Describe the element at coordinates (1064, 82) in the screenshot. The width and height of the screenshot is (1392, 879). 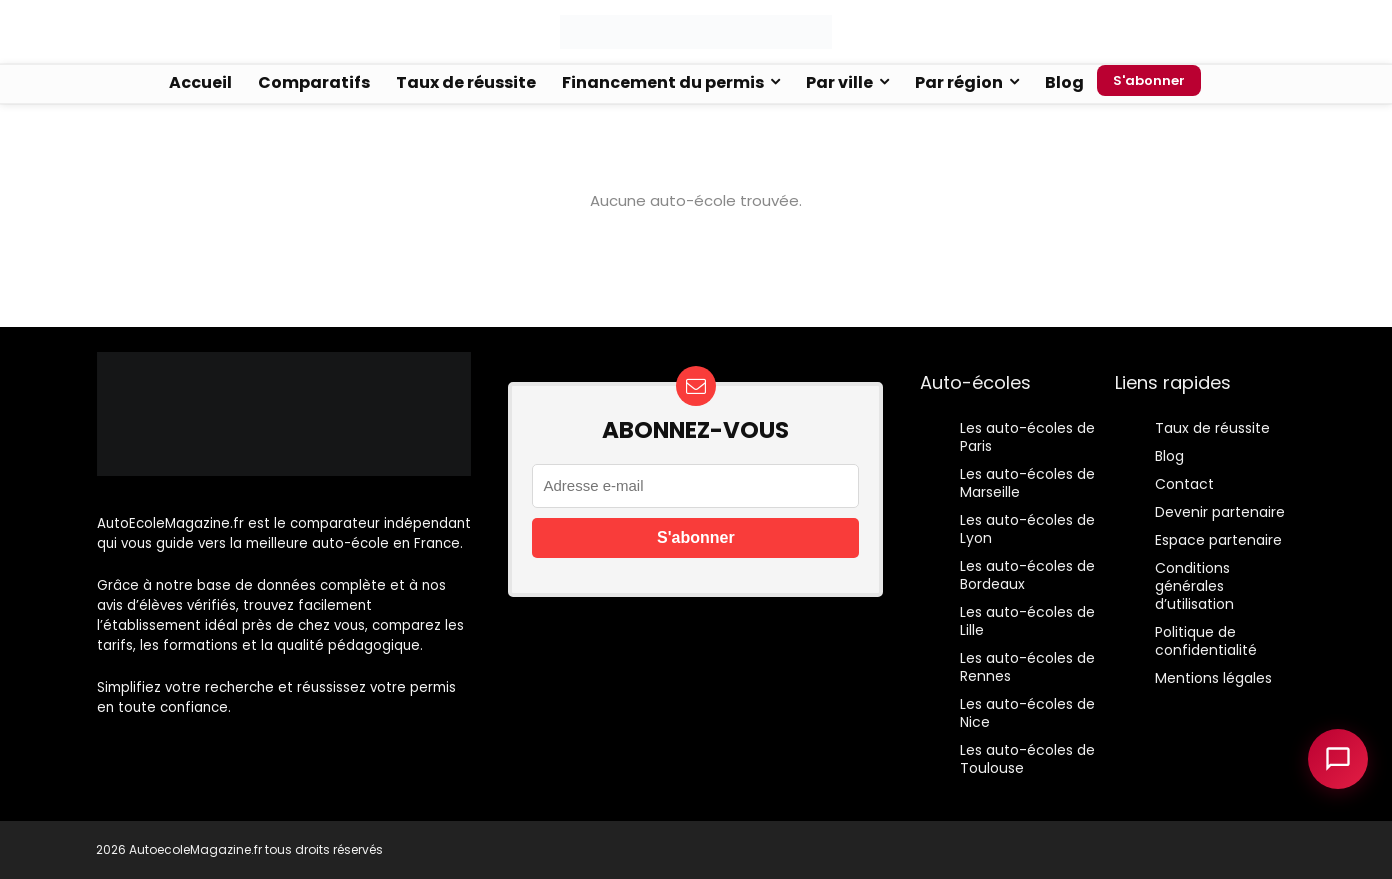
I see `Blog` at that location.